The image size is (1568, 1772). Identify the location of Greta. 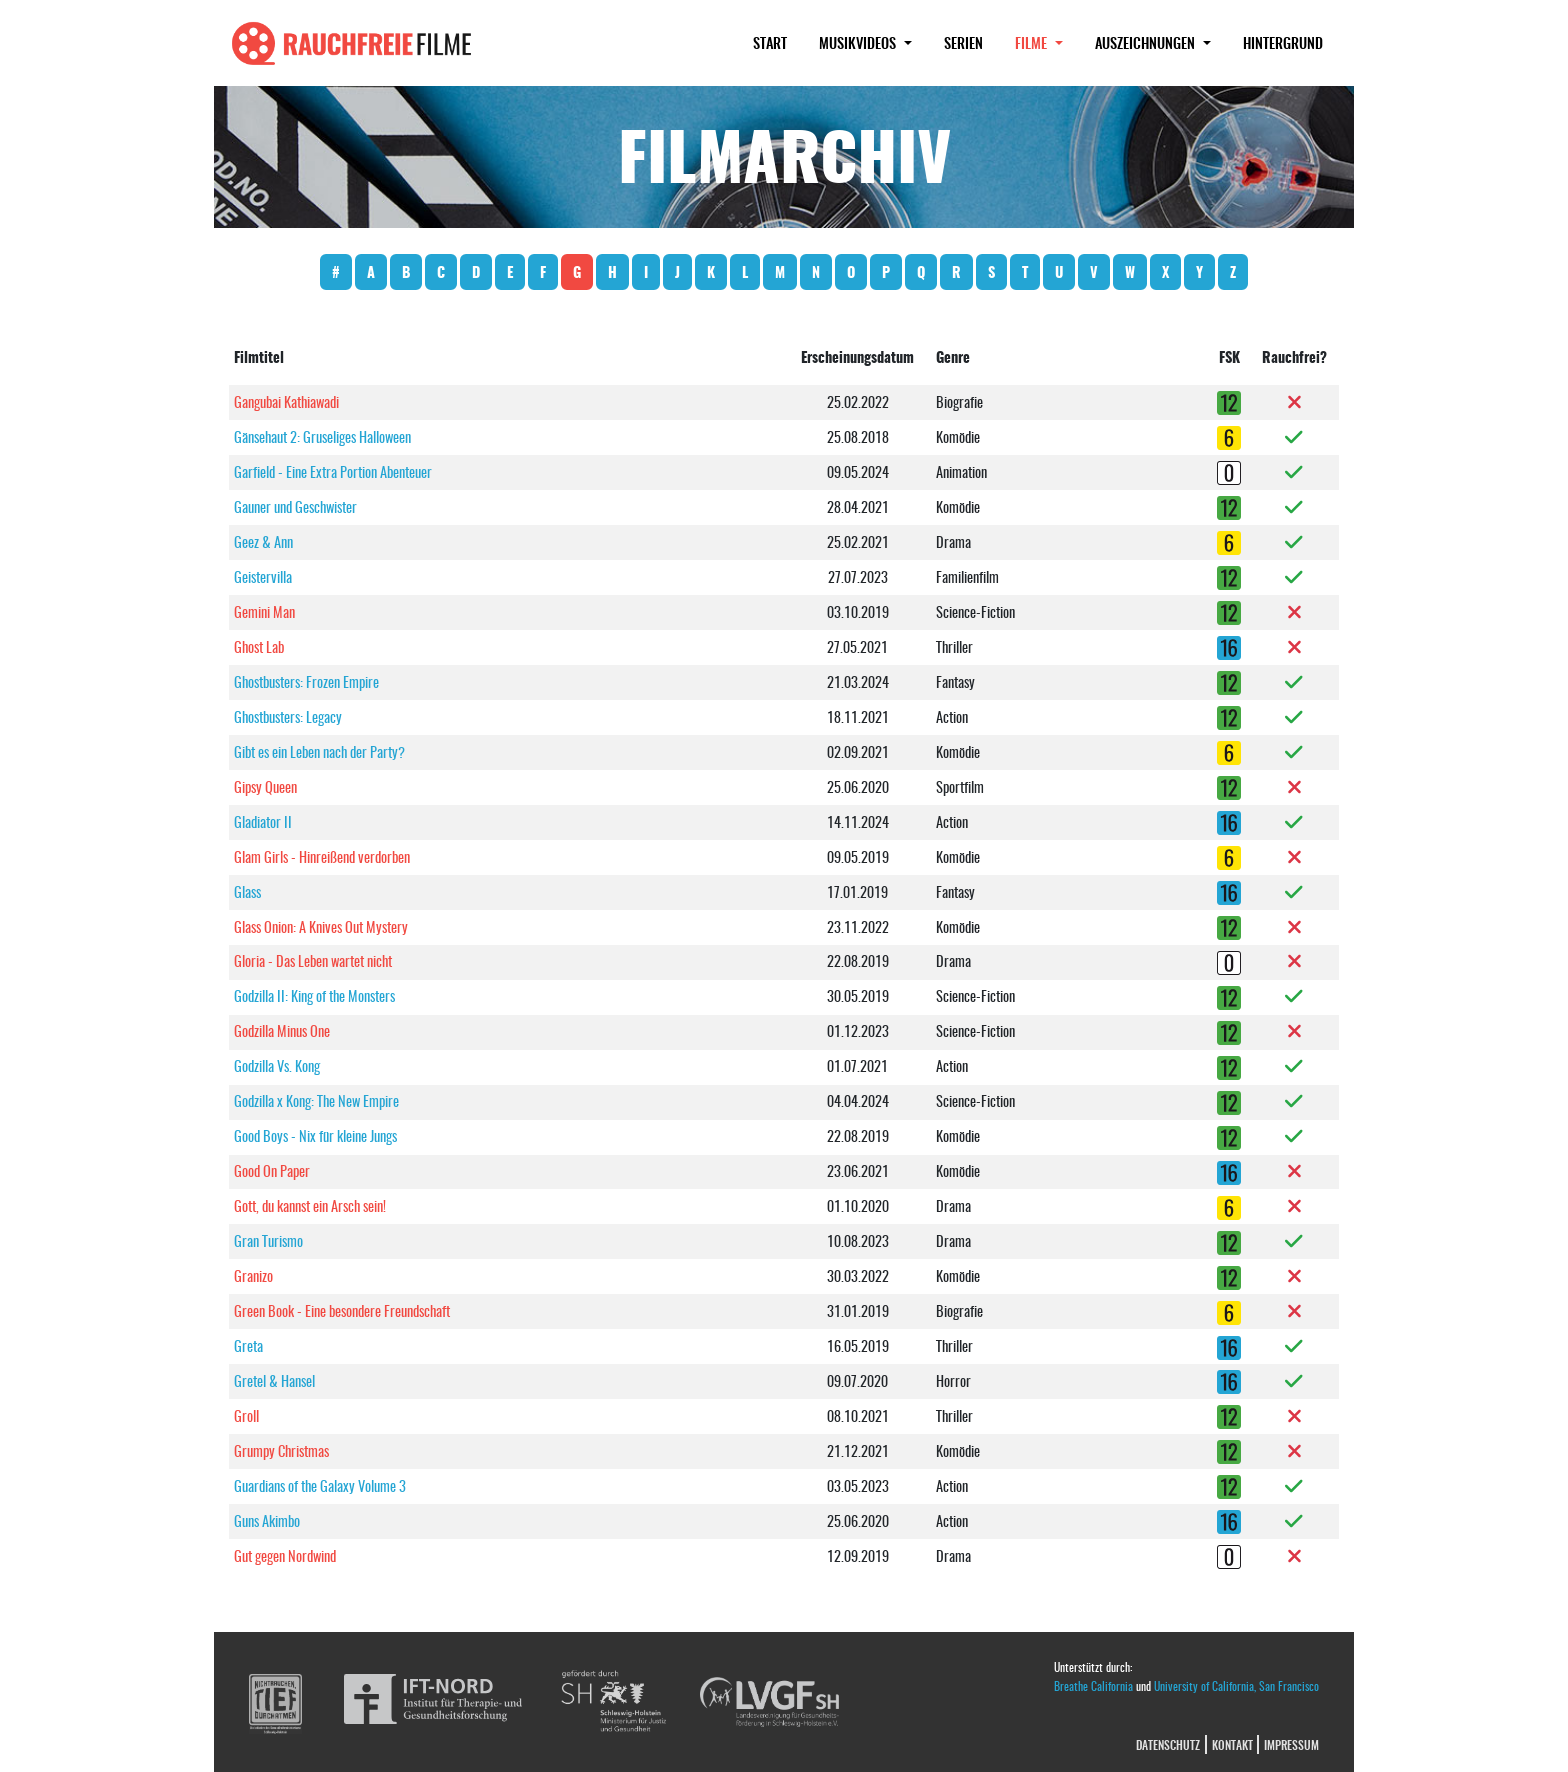
(248, 1345).